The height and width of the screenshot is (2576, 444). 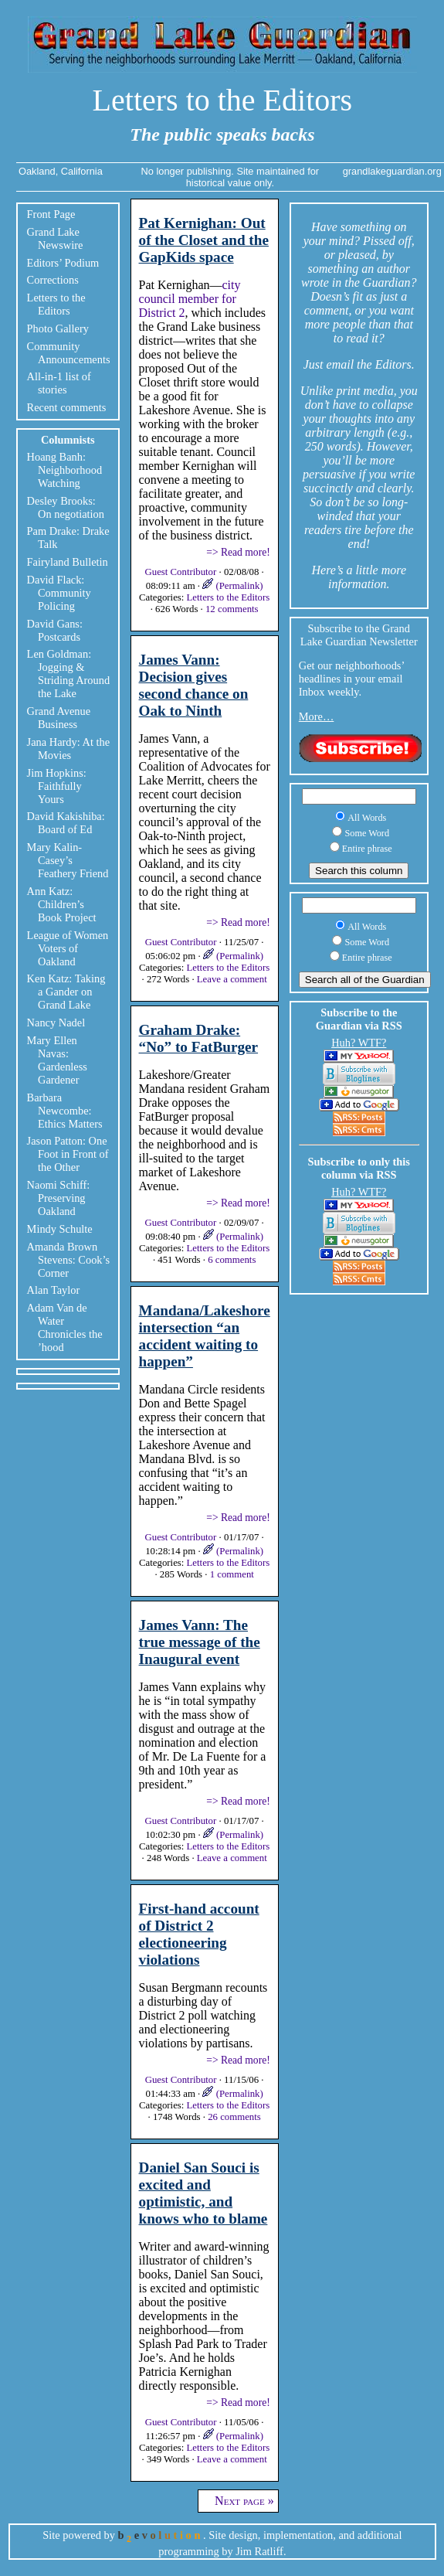 I want to click on Mindy Schulte, so click(x=60, y=1229).